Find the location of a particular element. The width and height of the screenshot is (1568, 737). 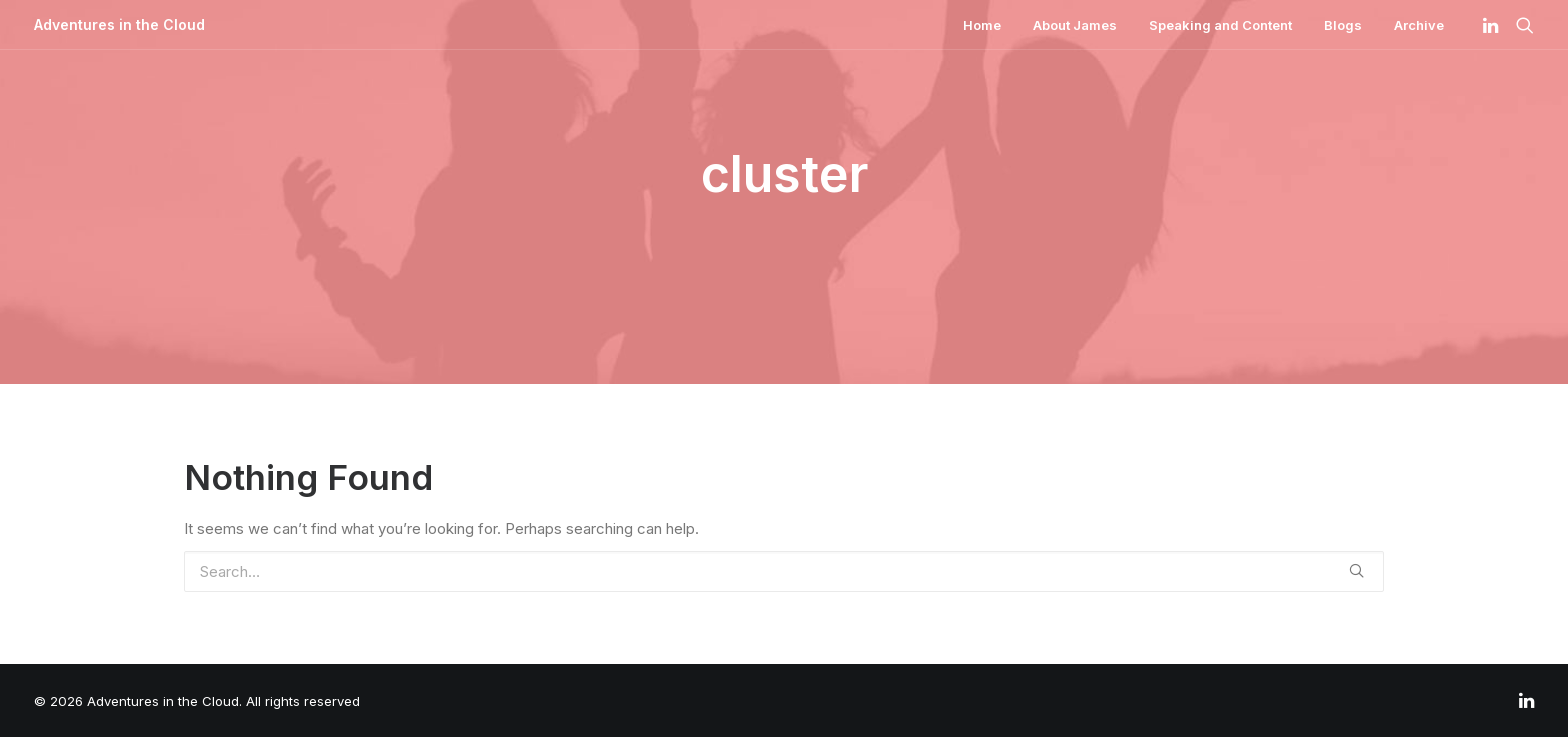

Speaking and Content is located at coordinates (1220, 25).